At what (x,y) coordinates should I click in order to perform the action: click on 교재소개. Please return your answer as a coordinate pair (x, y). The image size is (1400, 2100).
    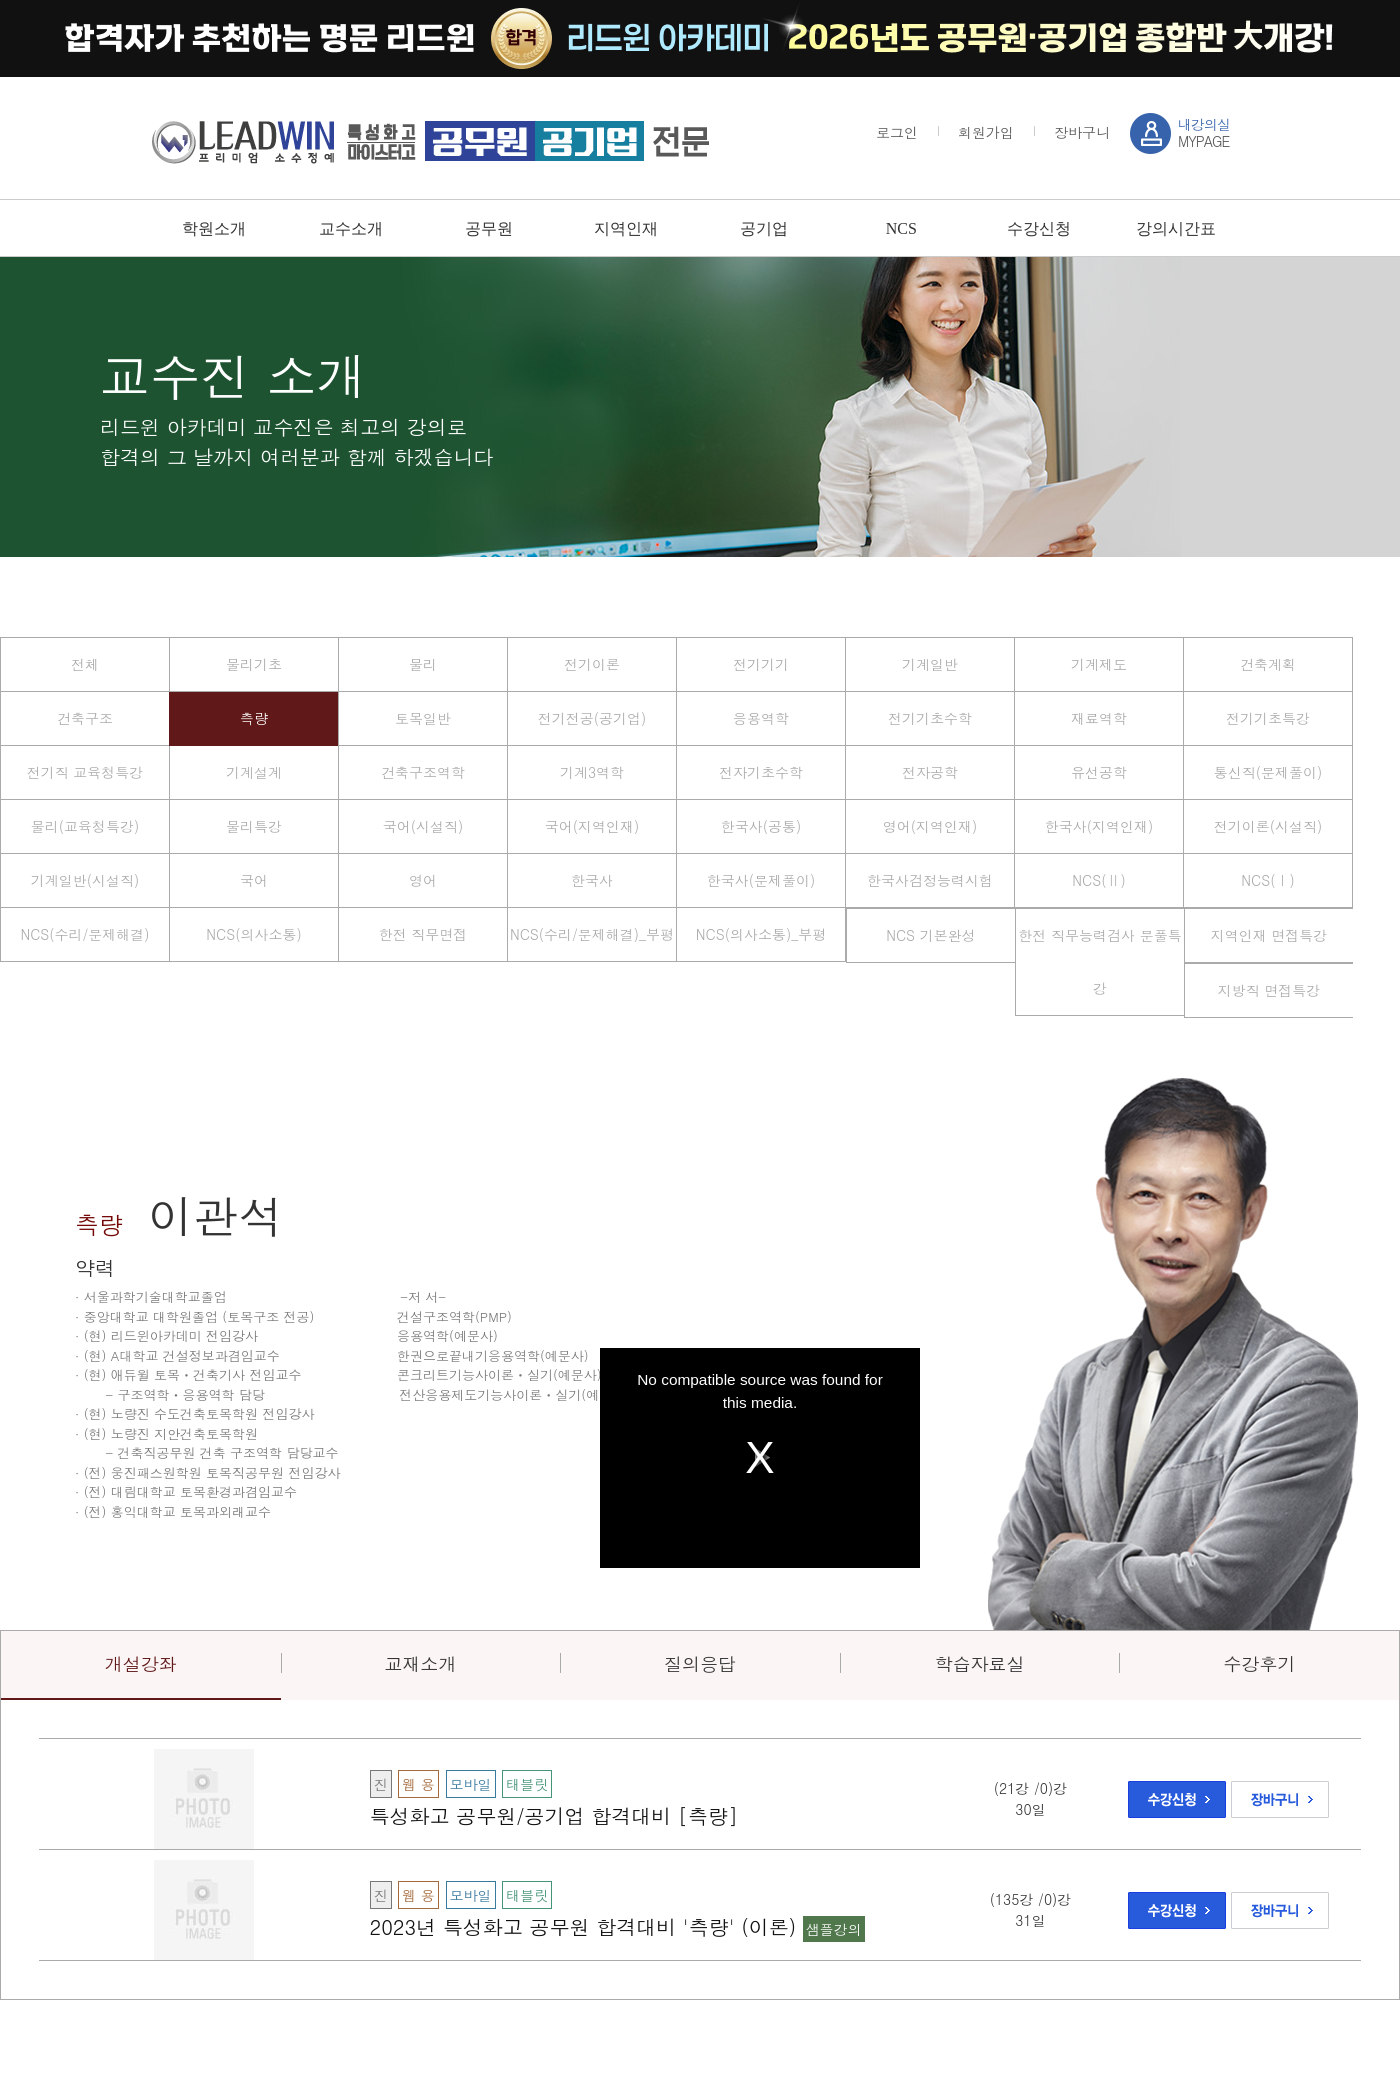
    Looking at the image, I should click on (420, 1663).